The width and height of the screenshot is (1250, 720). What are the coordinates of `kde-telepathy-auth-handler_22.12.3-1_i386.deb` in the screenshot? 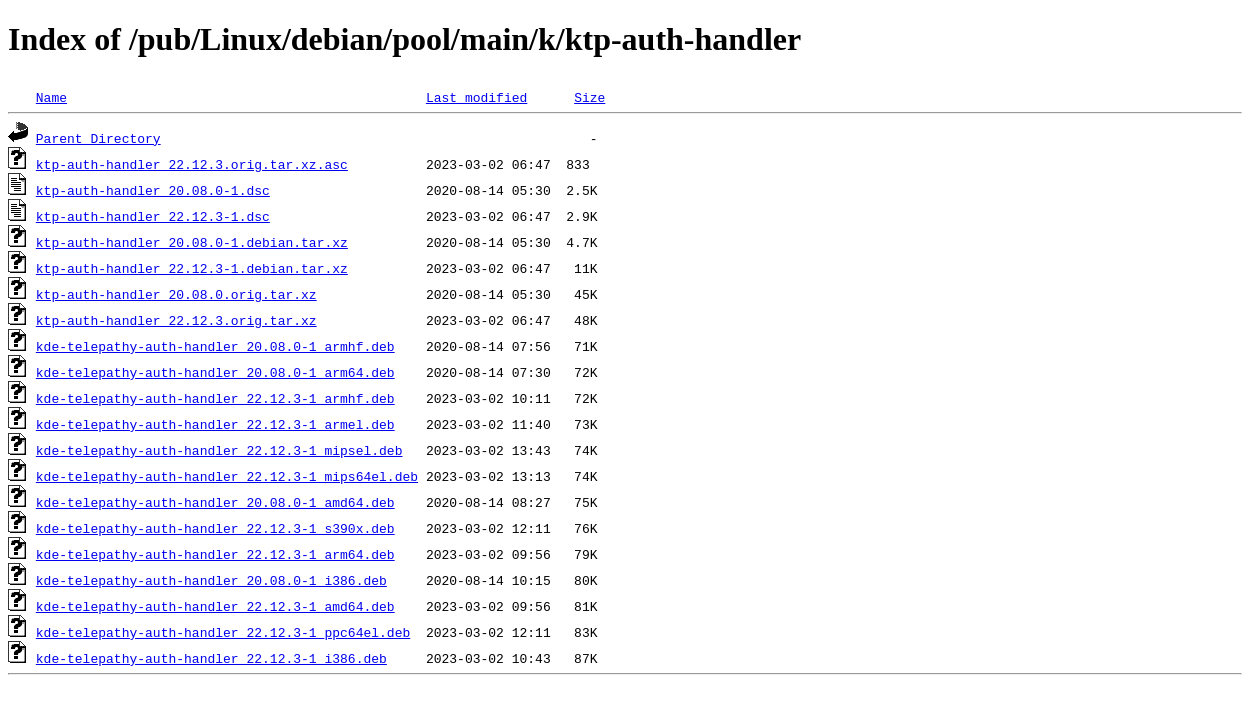 It's located at (211, 658).